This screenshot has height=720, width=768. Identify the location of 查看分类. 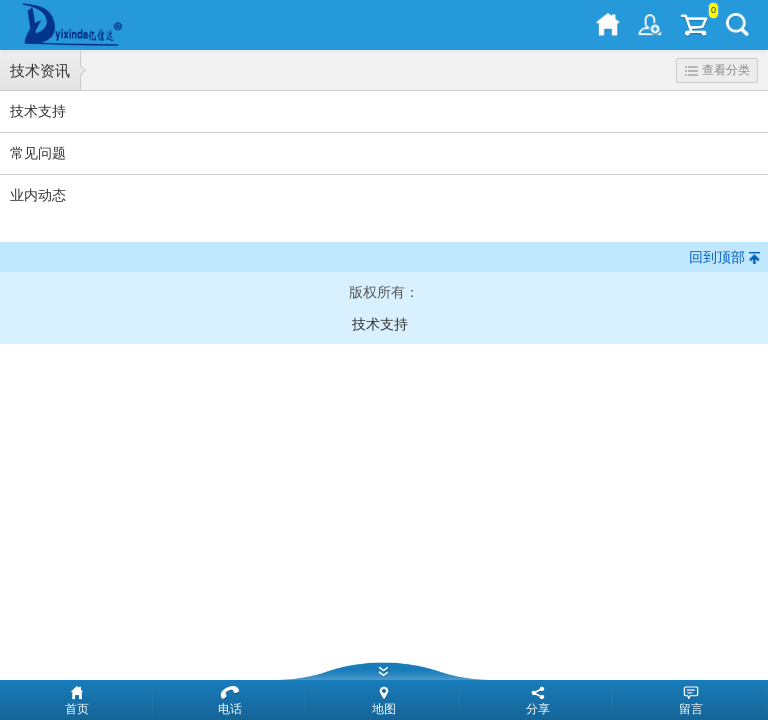
(717, 70).